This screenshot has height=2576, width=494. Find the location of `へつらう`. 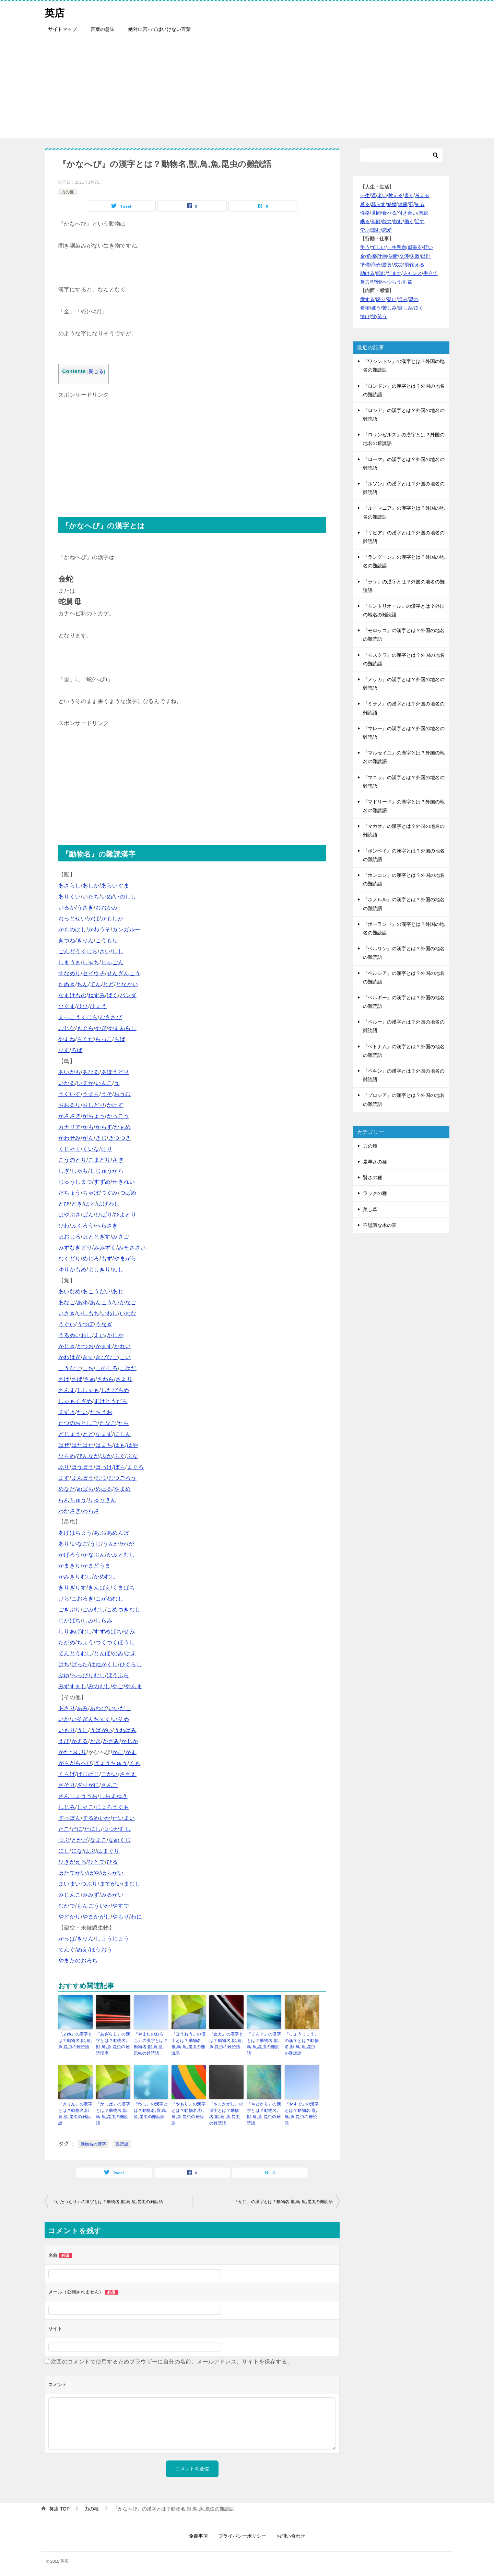

へつらう is located at coordinates (391, 282).